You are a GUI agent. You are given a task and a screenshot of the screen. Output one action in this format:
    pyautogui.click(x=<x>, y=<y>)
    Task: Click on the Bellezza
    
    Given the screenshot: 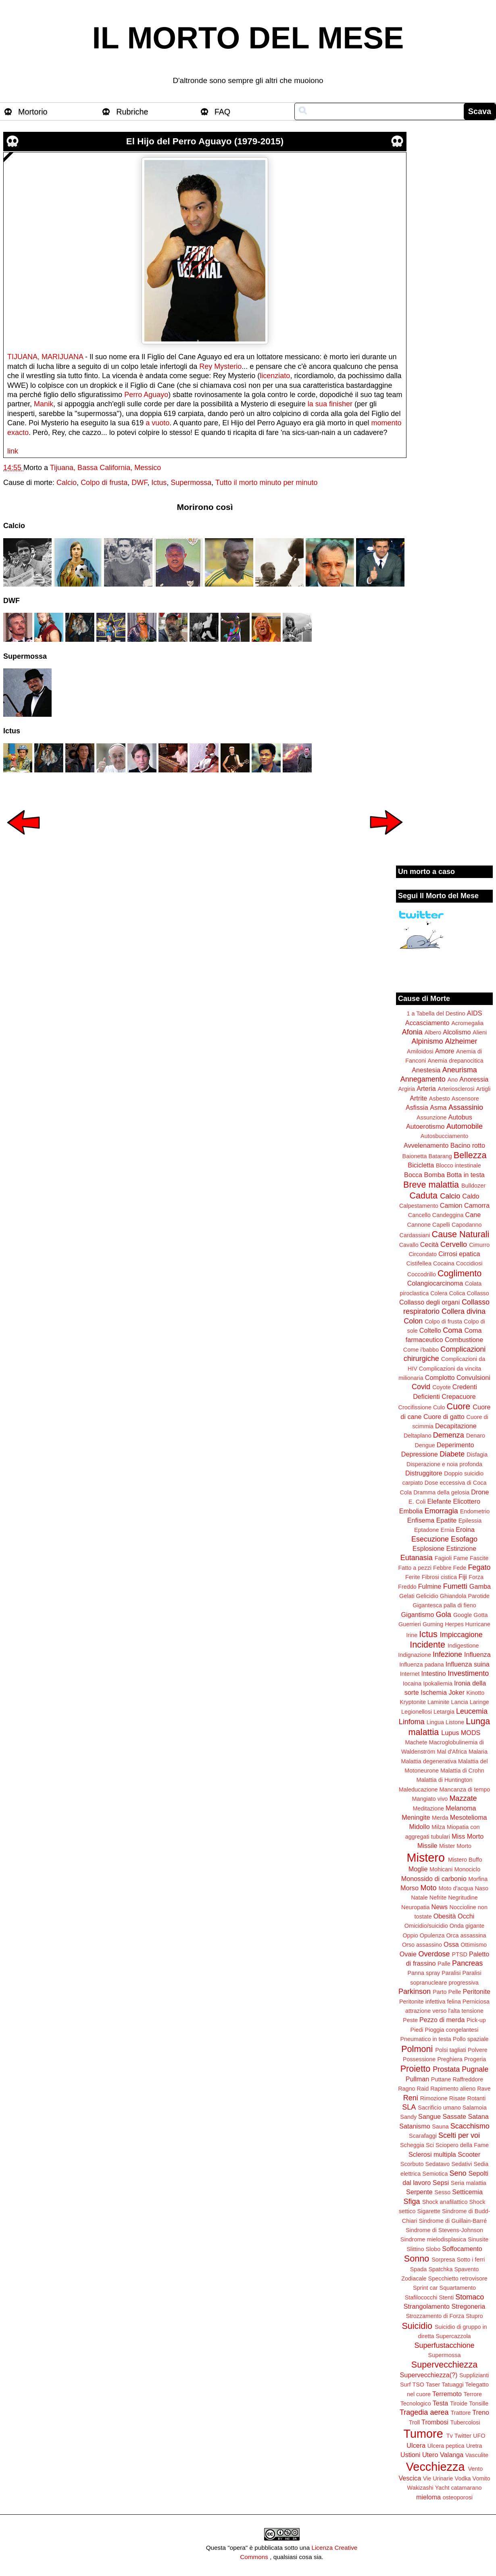 What is the action you would take?
    pyautogui.click(x=470, y=1155)
    